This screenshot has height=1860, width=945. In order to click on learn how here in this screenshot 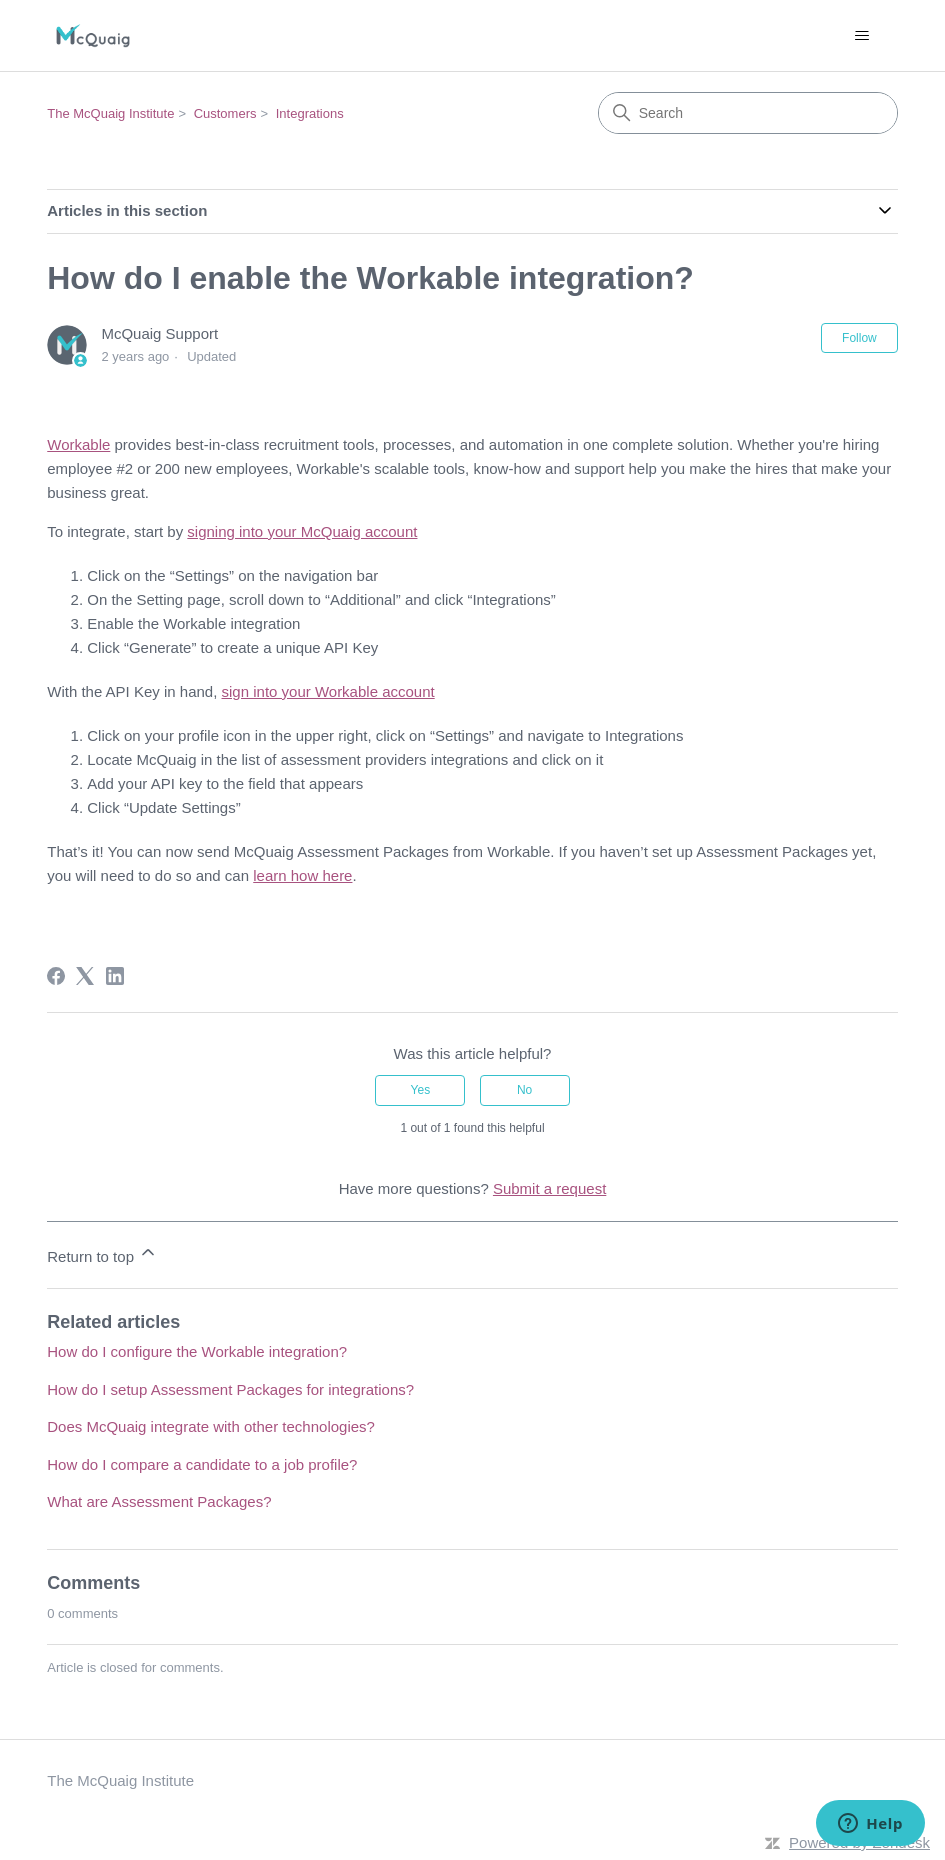, I will do `click(302, 875)`.